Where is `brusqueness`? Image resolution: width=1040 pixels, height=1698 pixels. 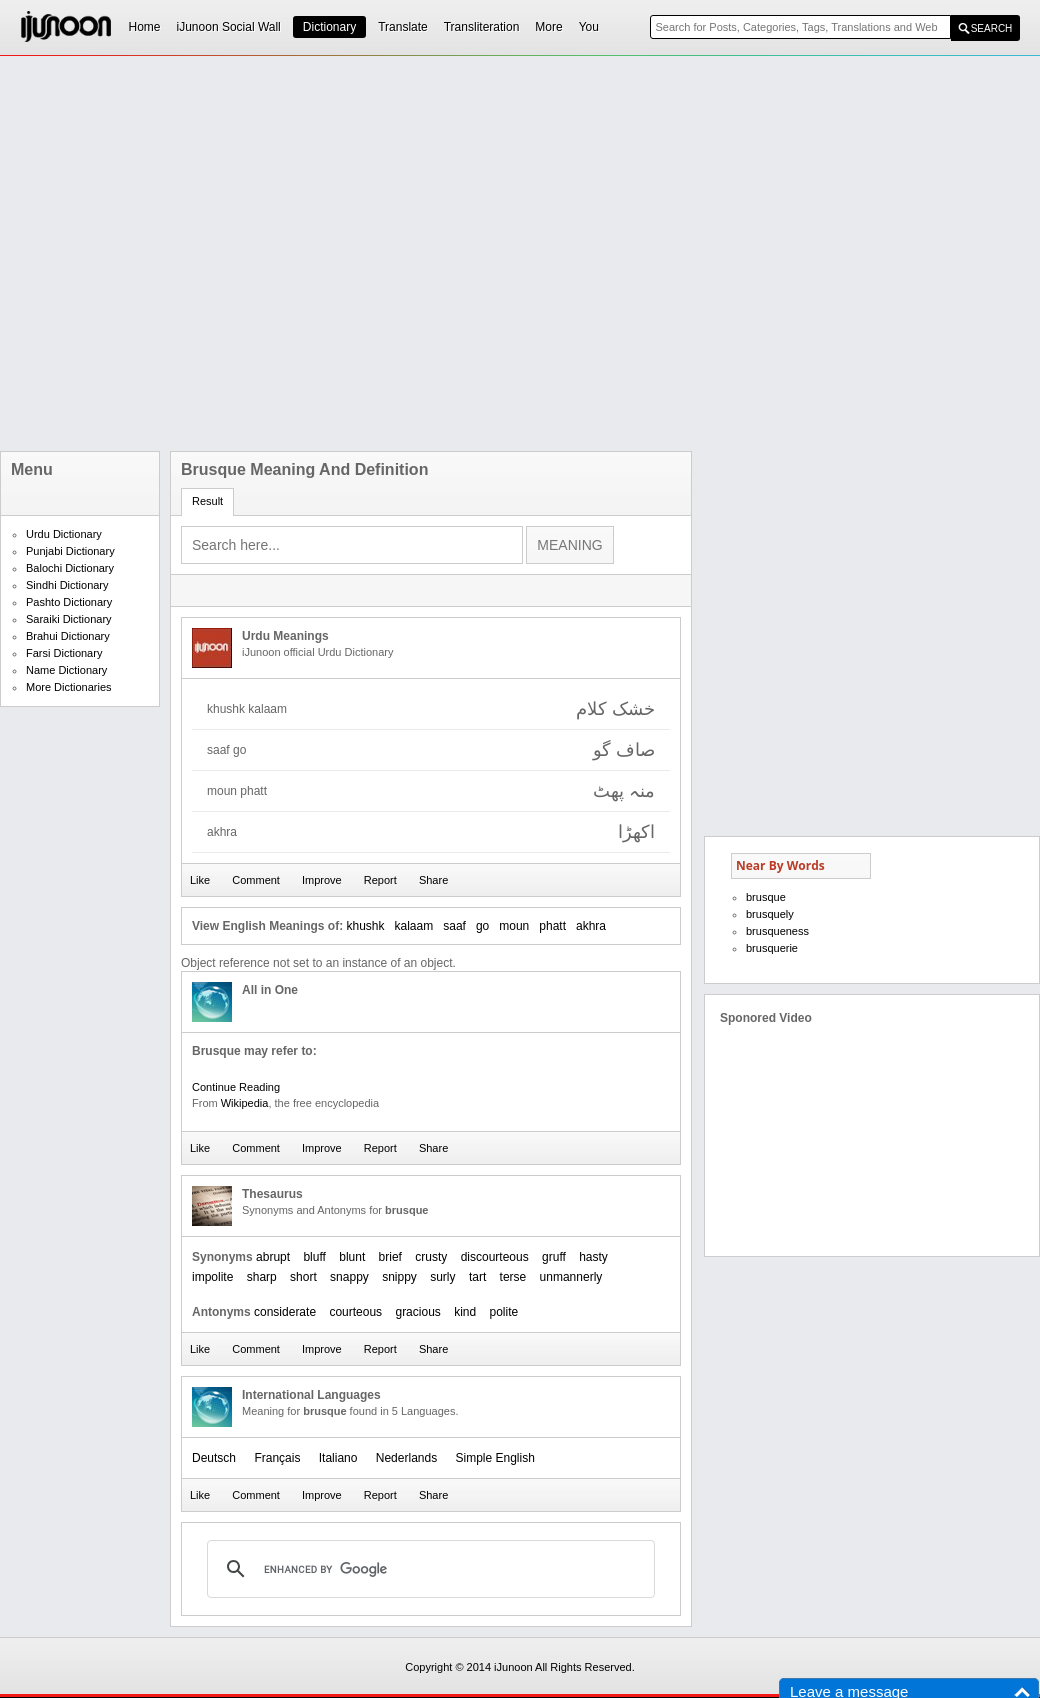
brusqueness is located at coordinates (777, 931).